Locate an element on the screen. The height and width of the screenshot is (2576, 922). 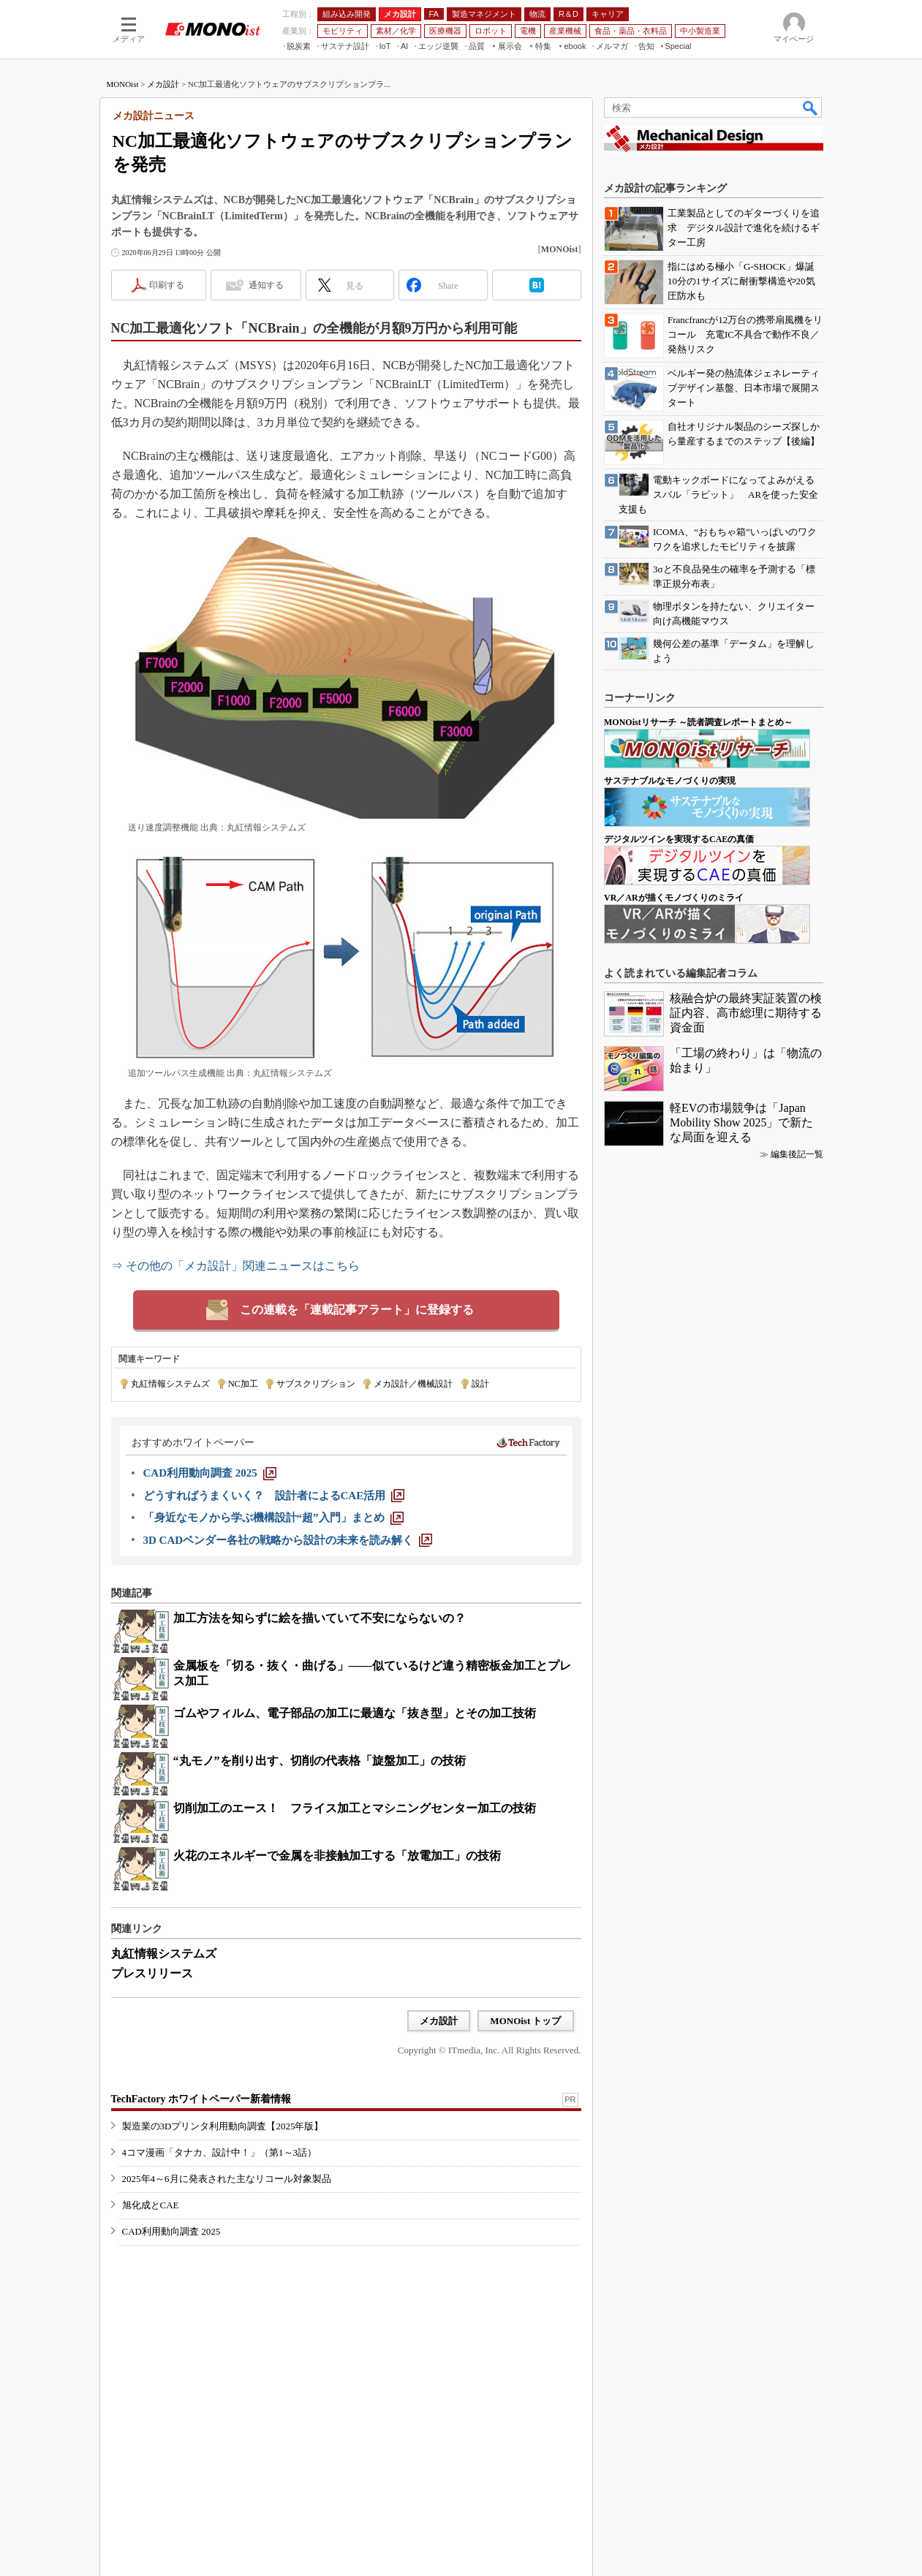
[「身近なモノから学ぶ機構設計“超”入門」まとめ] is located at coordinates (273, 1517).